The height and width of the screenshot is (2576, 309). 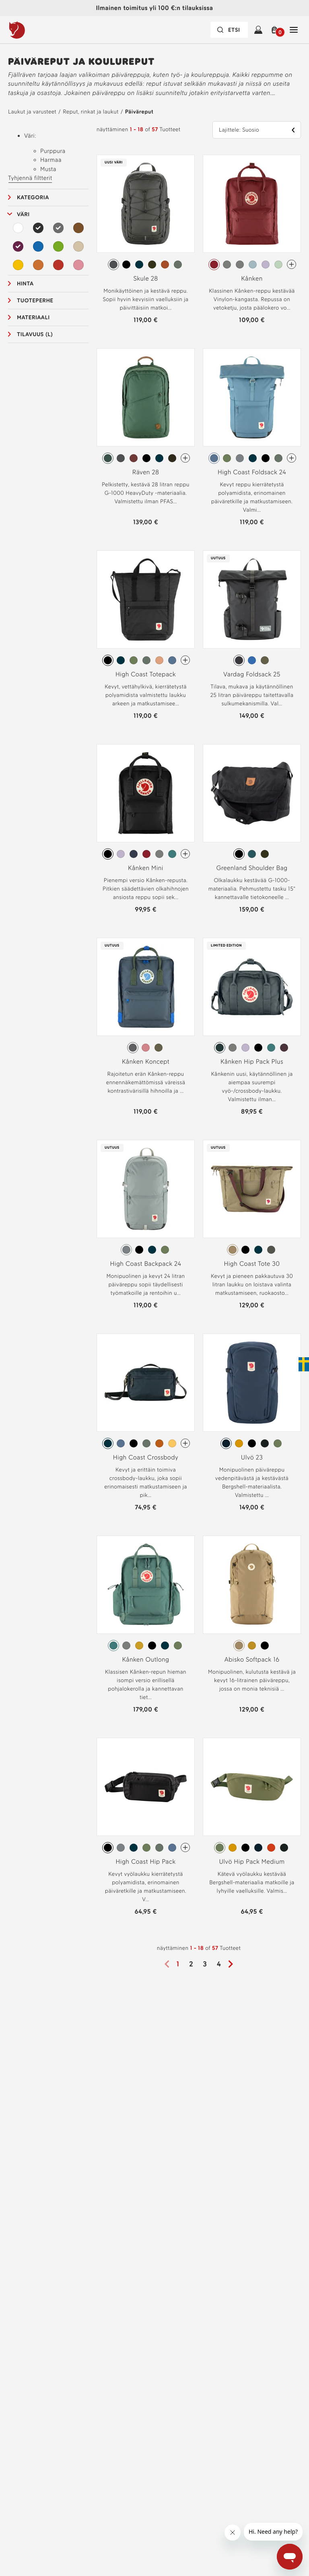 What do you see at coordinates (145, 674) in the screenshot?
I see `High Coast Totepack [Katso High Coast Totepack Black Väri]` at bounding box center [145, 674].